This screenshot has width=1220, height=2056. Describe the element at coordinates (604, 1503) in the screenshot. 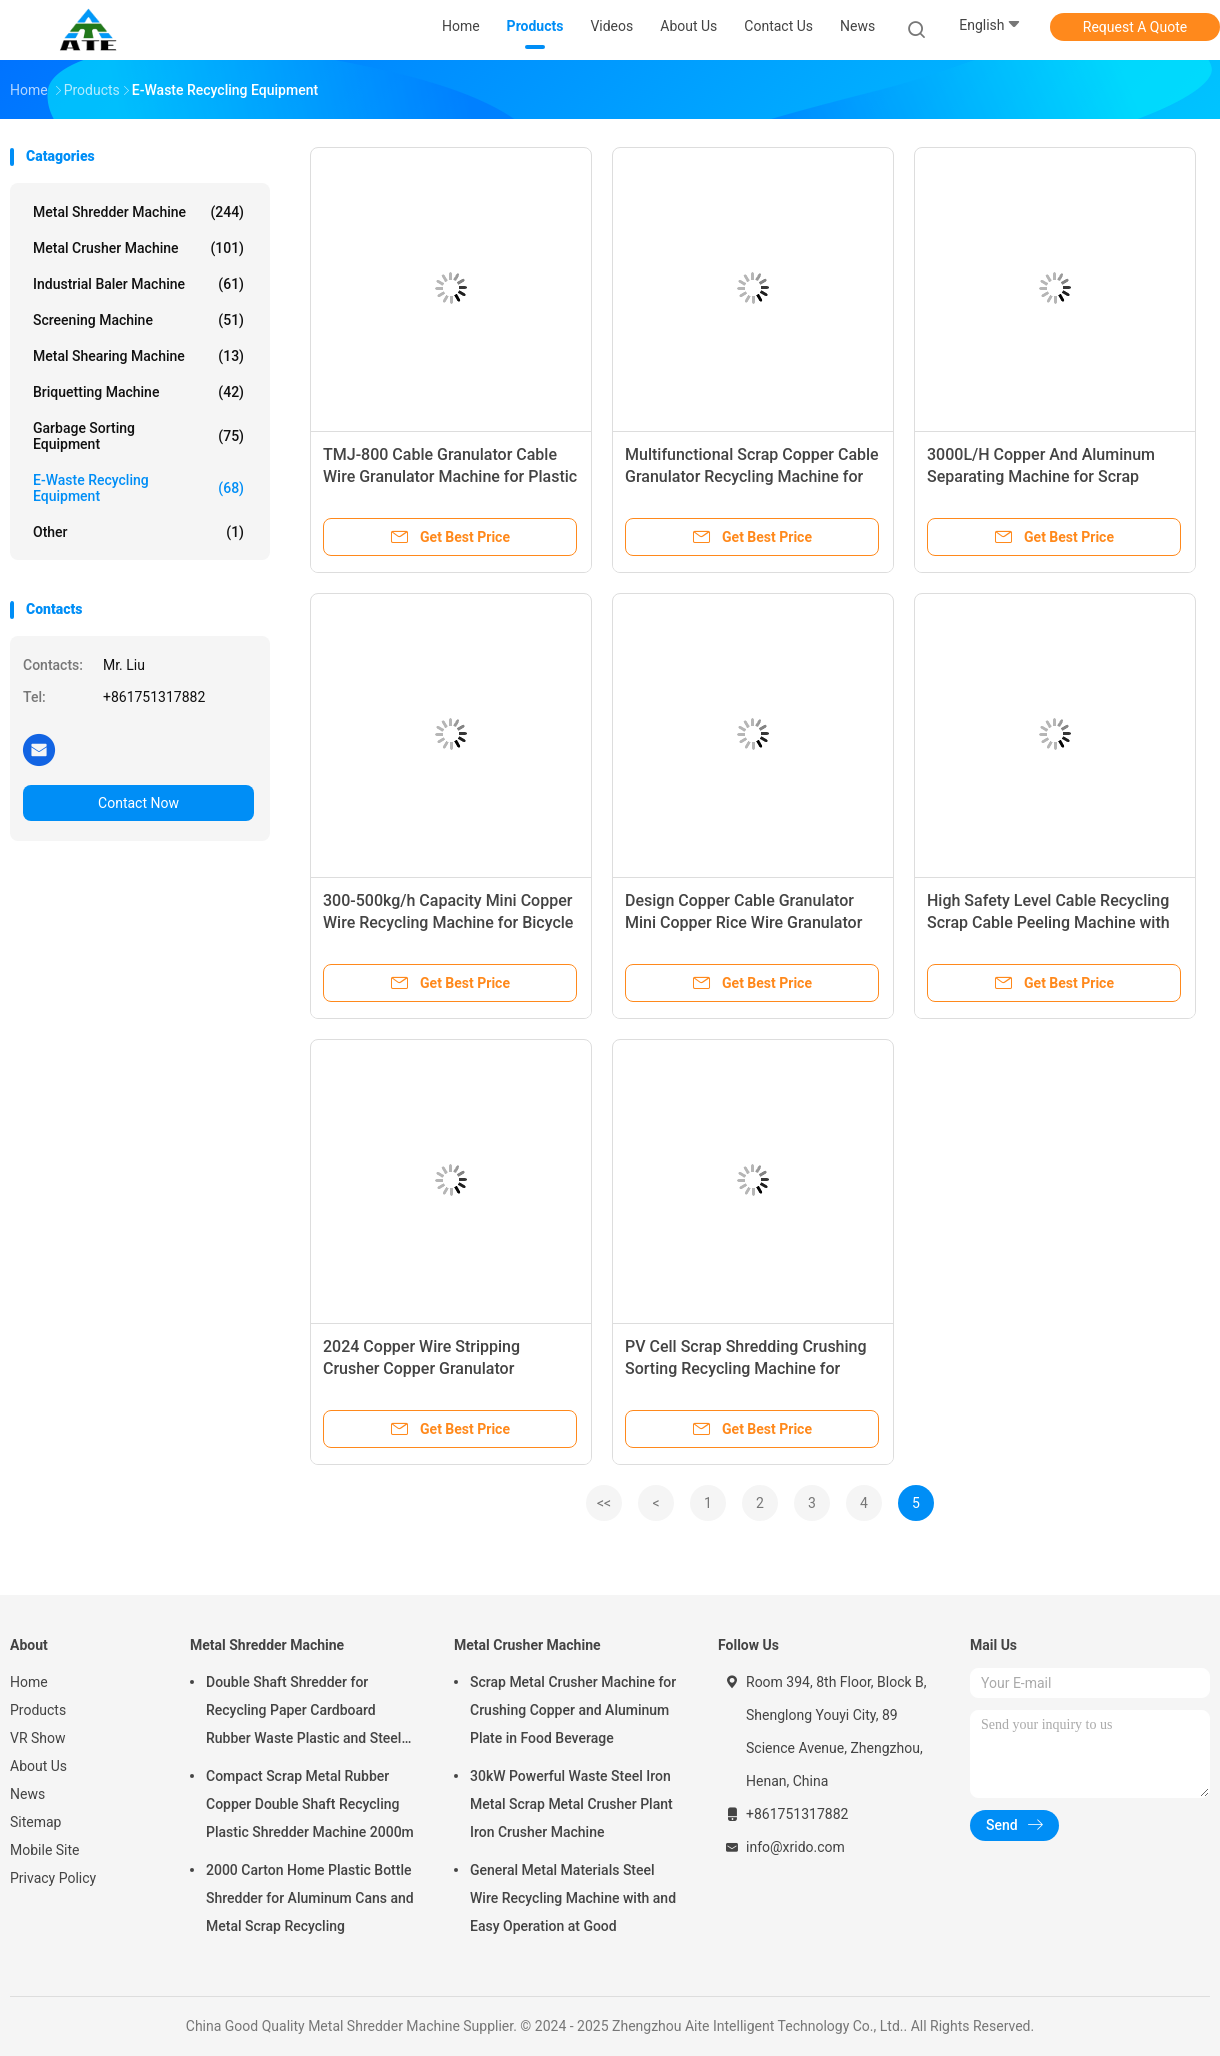

I see `<<` at that location.